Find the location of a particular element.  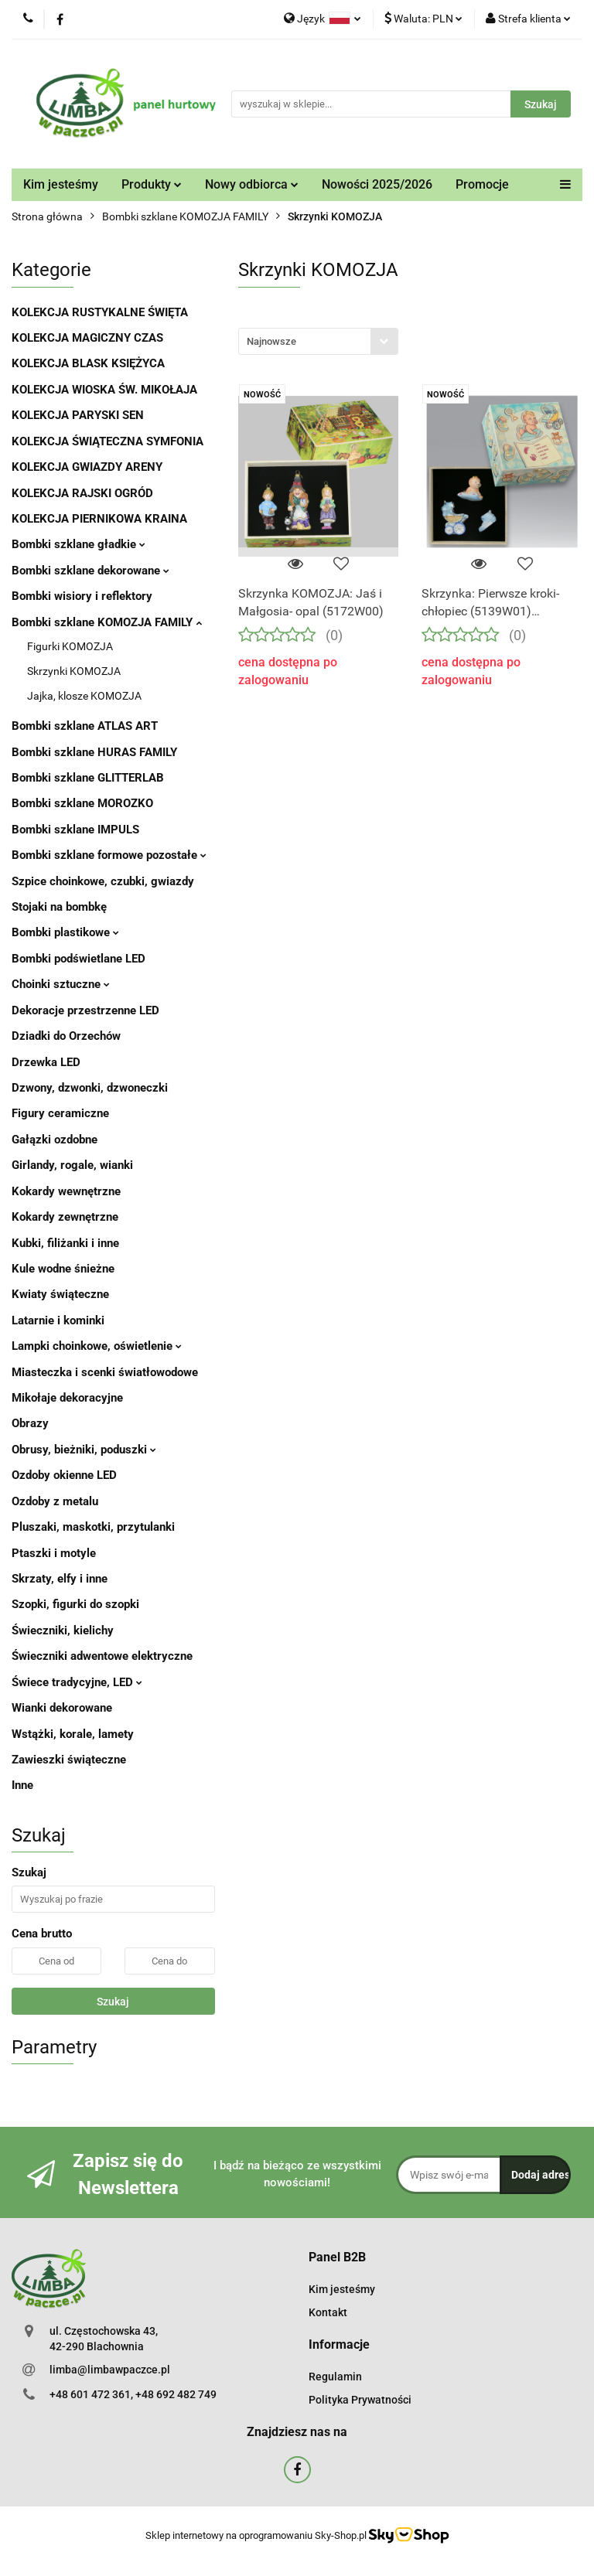

KOLEKCJA GWIAZDY ARENY is located at coordinates (87, 467).